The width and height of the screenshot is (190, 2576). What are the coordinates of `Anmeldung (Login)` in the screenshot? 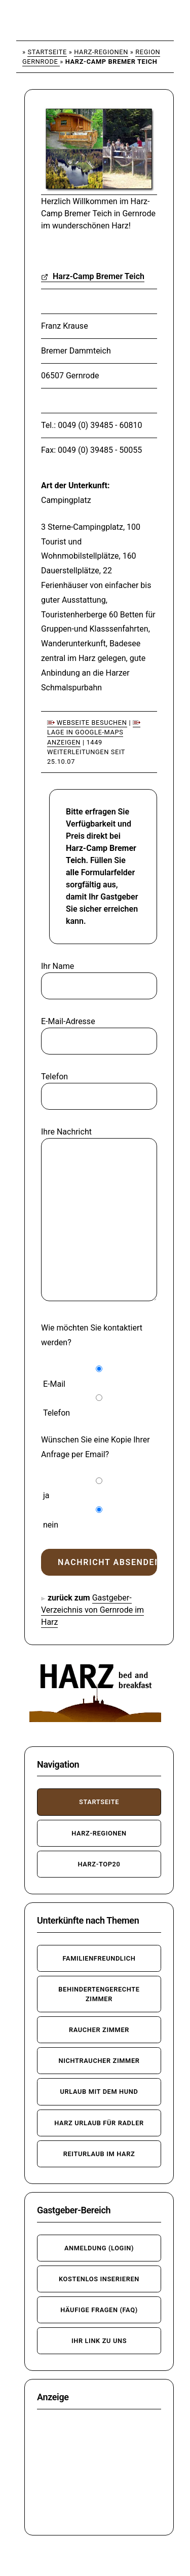 It's located at (99, 2248).